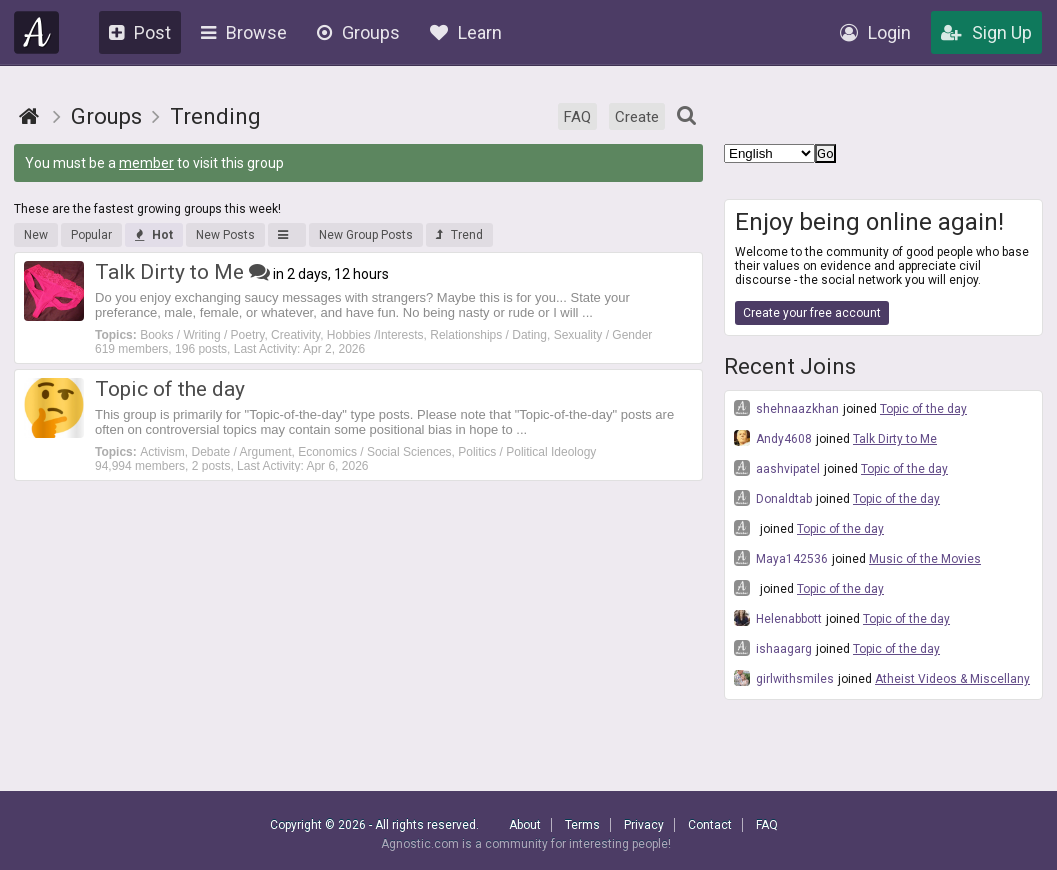  Describe the element at coordinates (582, 825) in the screenshot. I see `Terms` at that location.